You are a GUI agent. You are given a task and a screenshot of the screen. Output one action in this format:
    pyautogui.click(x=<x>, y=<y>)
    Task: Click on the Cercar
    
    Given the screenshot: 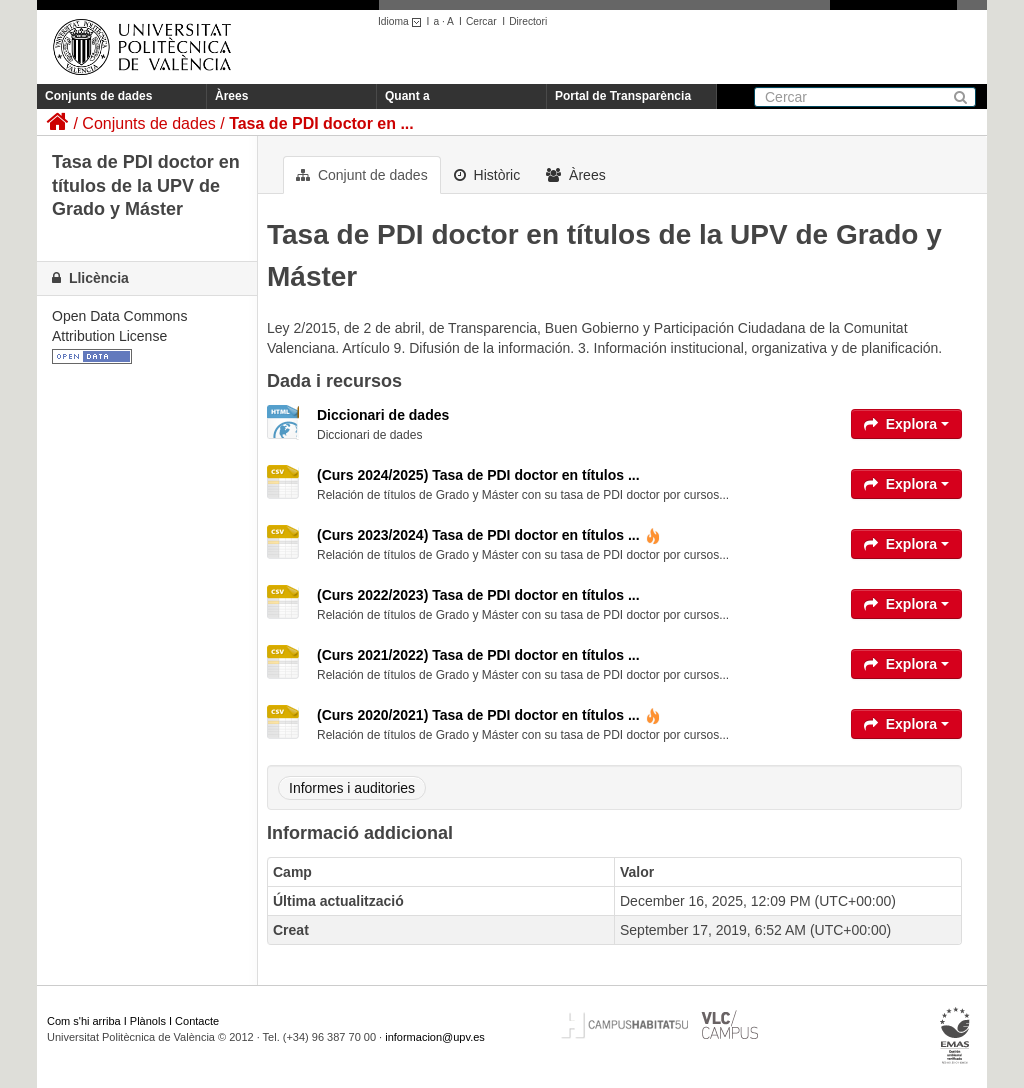 What is the action you would take?
    pyautogui.click(x=481, y=21)
    